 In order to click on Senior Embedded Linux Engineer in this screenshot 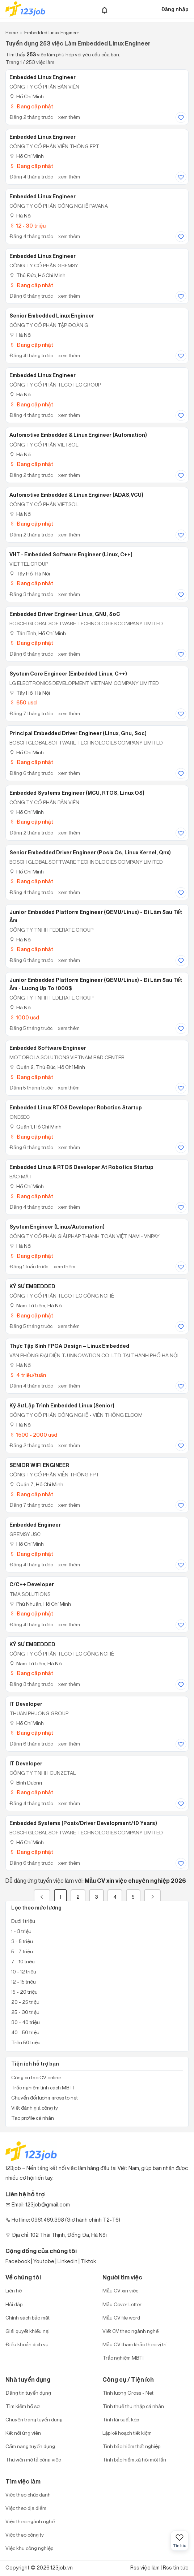, I will do `click(51, 316)`.